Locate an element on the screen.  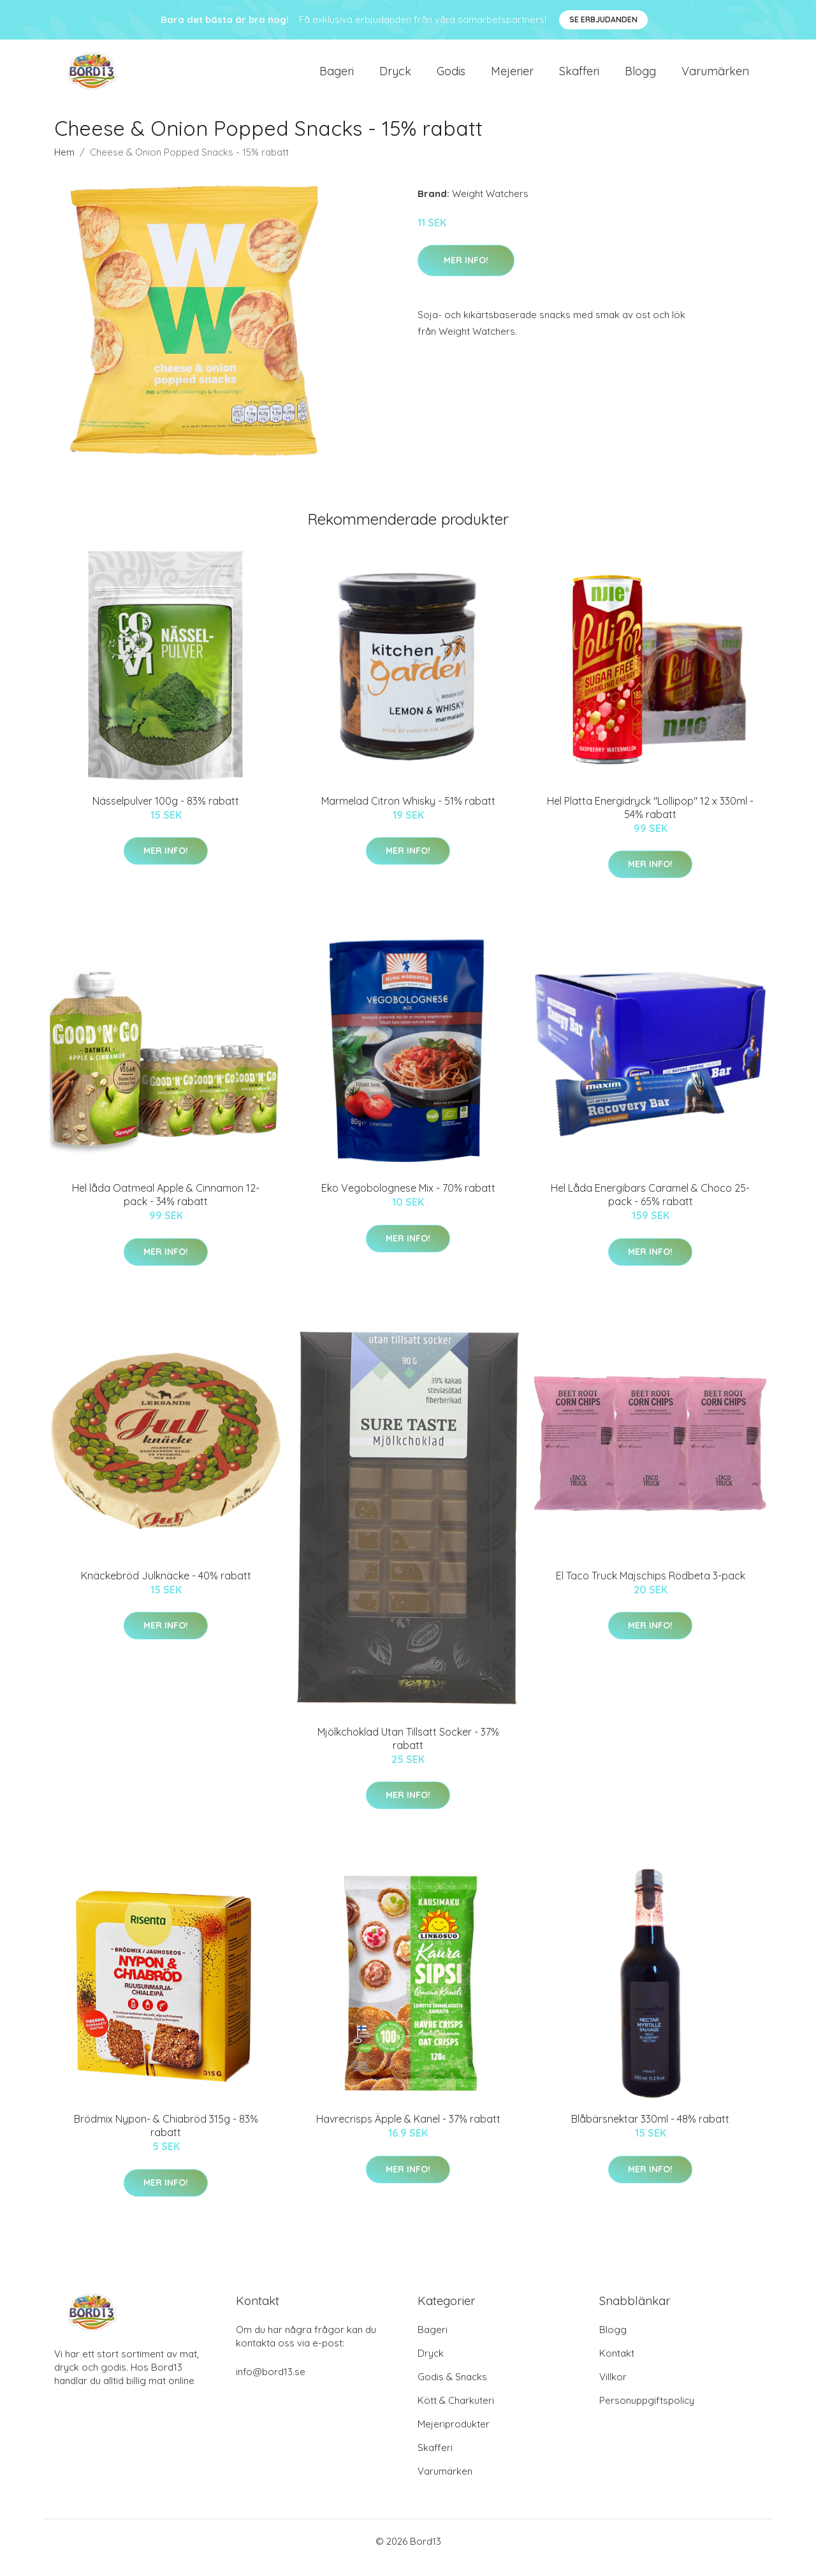
El Taco Truck Majschips Rödbeta 3-pack is located at coordinates (650, 1588).